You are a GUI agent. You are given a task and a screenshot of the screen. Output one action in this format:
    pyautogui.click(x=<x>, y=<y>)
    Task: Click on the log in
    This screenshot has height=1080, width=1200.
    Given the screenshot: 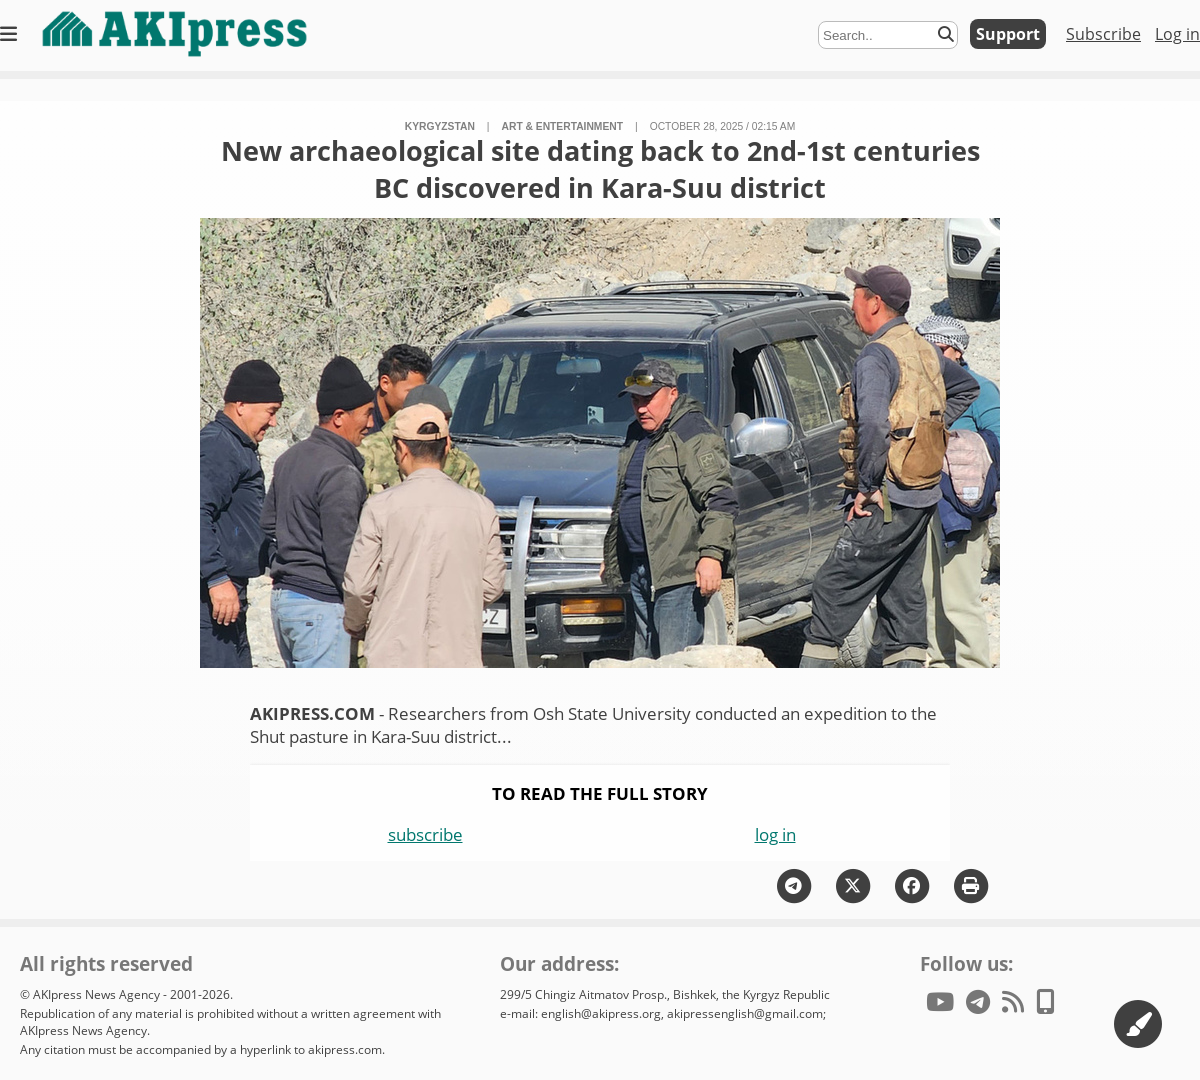 What is the action you would take?
    pyautogui.click(x=775, y=834)
    